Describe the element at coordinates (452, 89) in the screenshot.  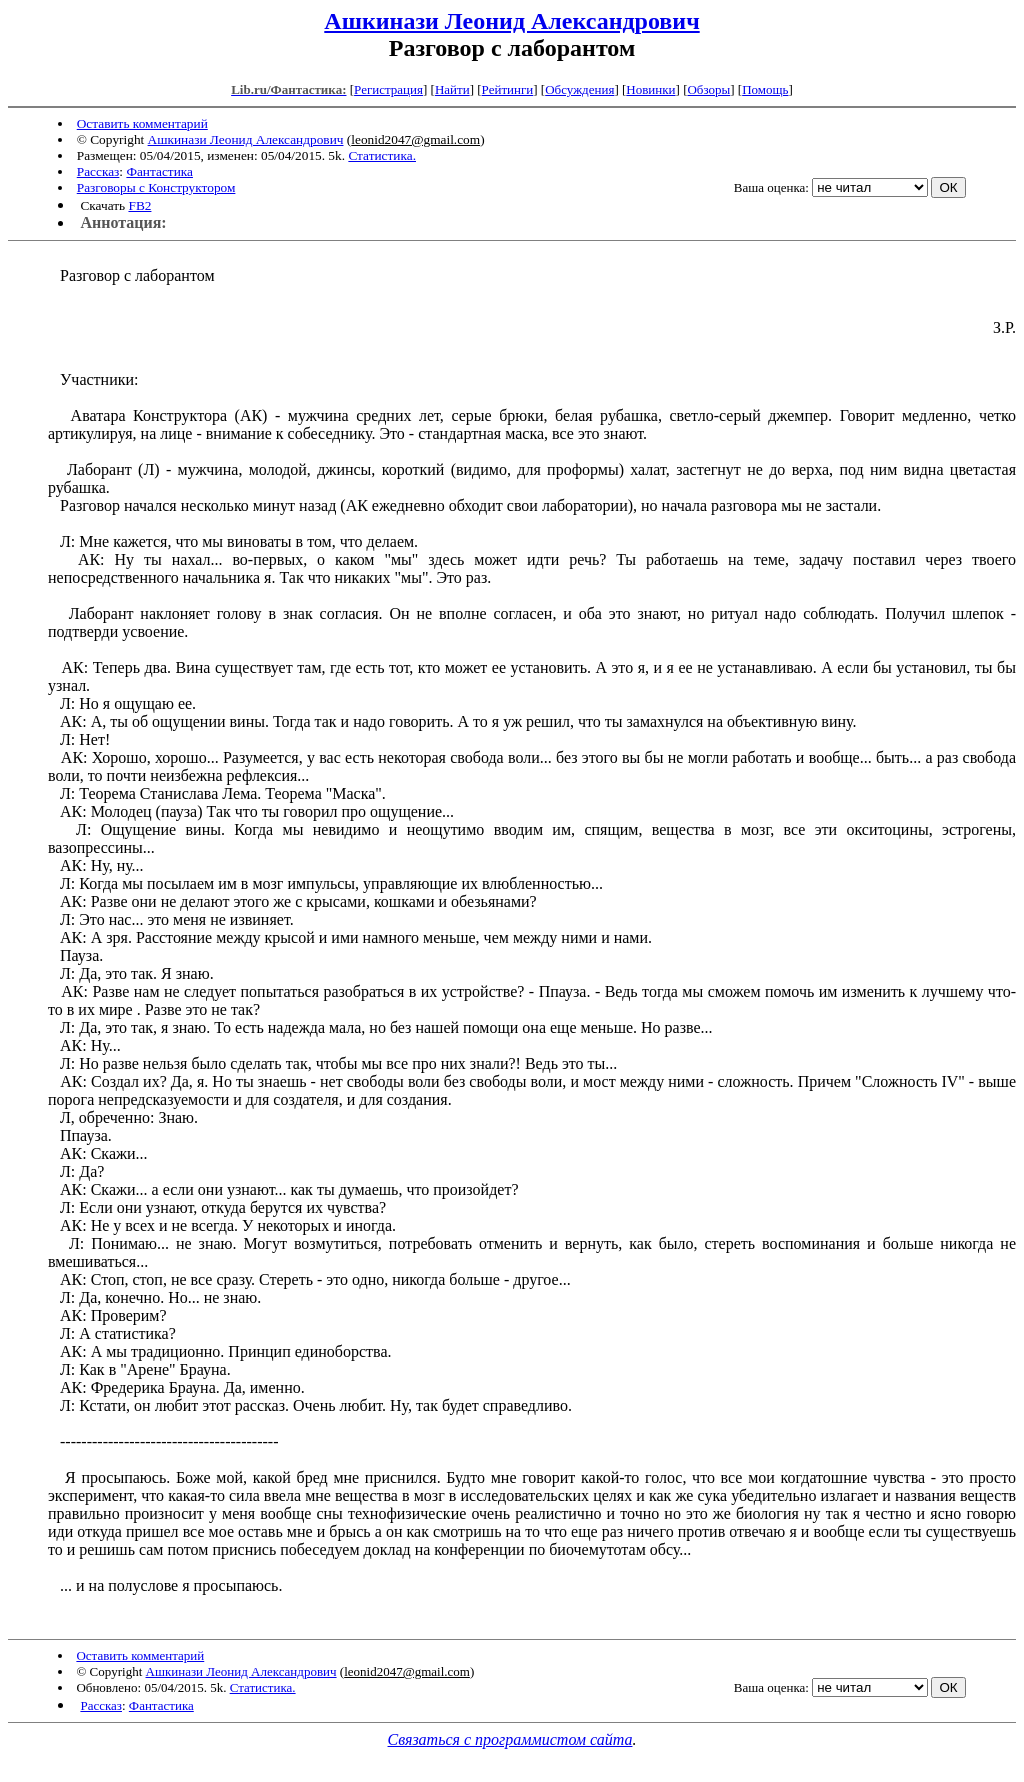
I see `Найти` at that location.